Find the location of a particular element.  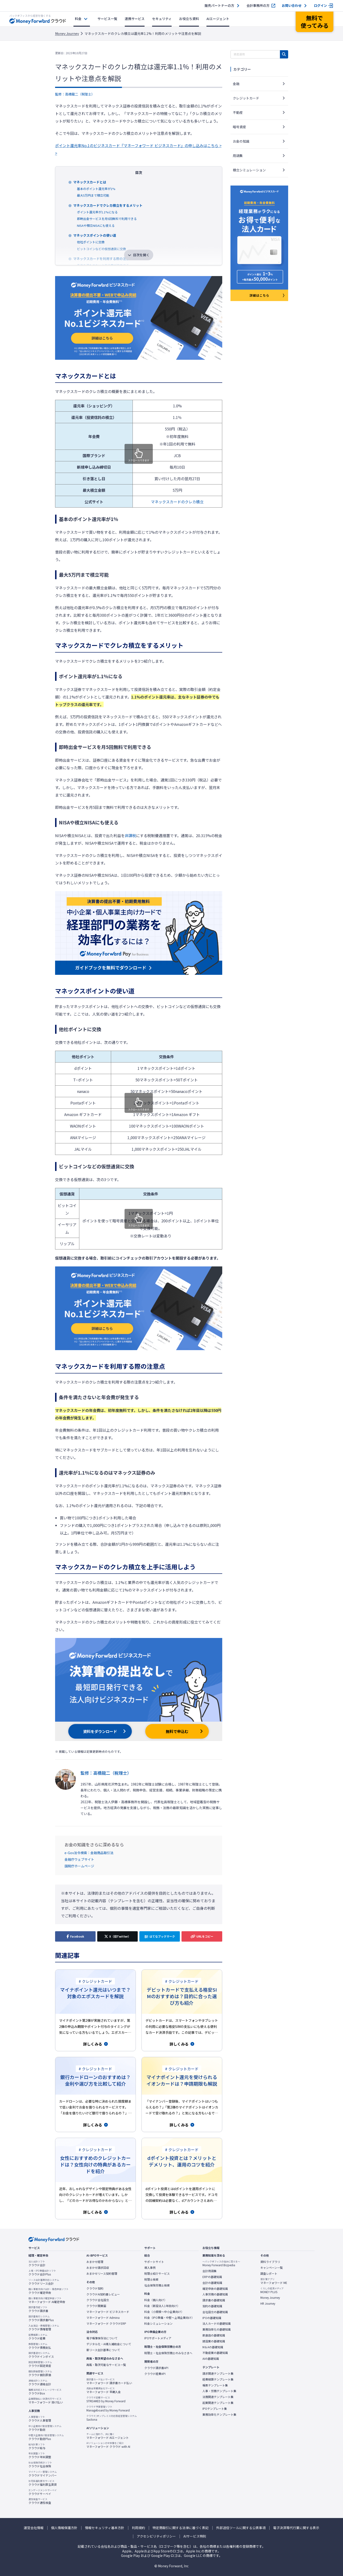

金融庁ウェブサイト is located at coordinates (79, 1876).